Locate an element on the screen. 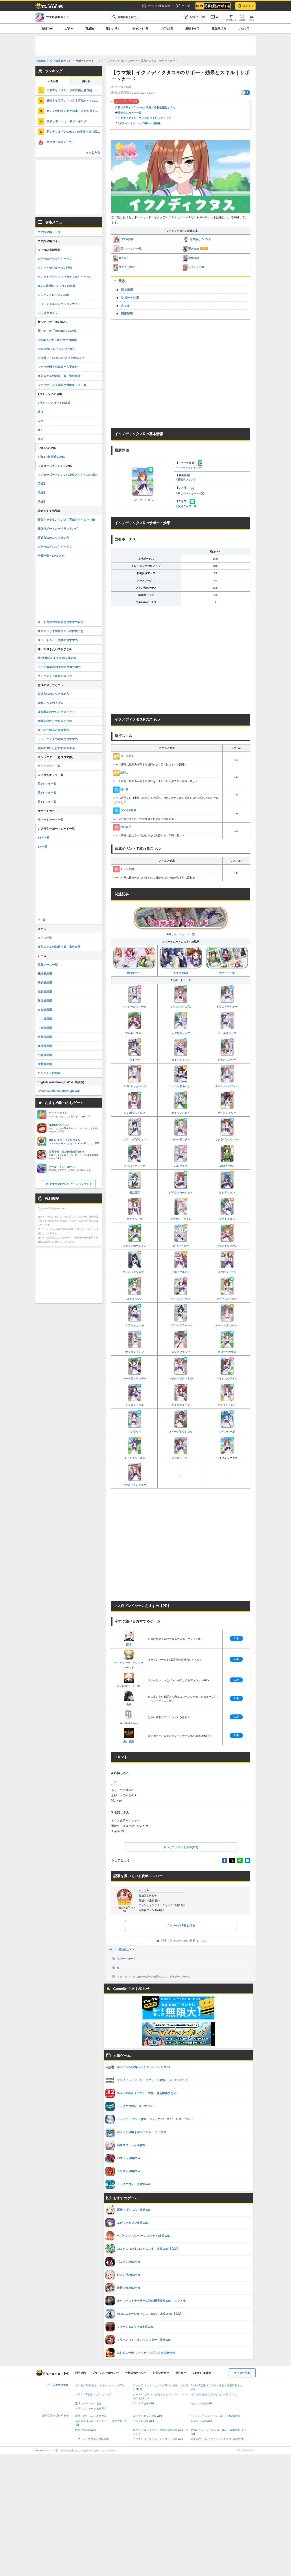 The width and height of the screenshot is (291, 2576). 第3回 is located at coordinates (41, 501).